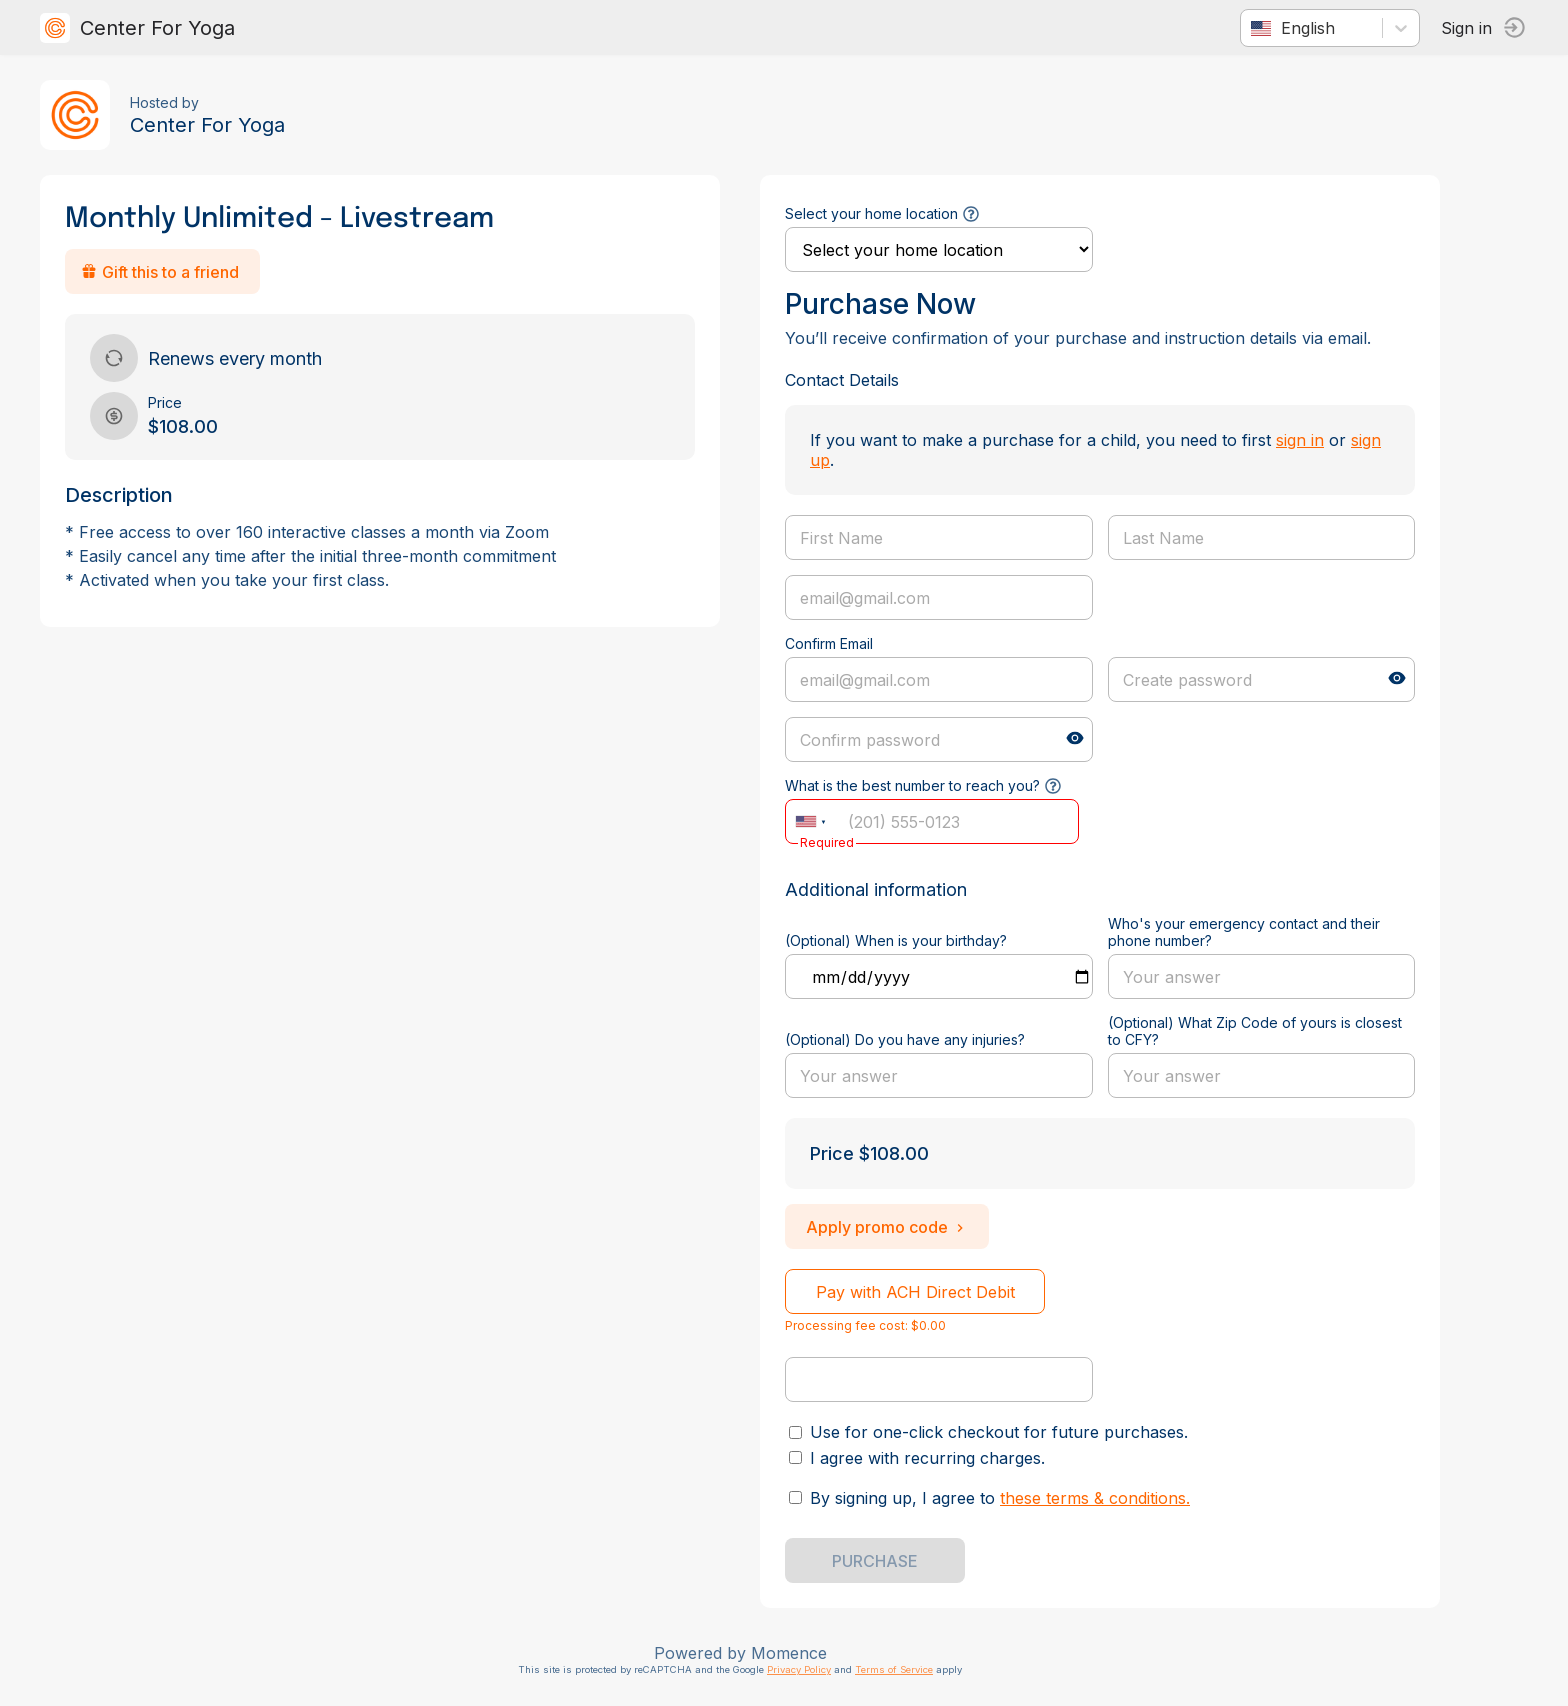 The height and width of the screenshot is (1706, 1568). What do you see at coordinates (894, 1669) in the screenshot?
I see `Terms of Service` at bounding box center [894, 1669].